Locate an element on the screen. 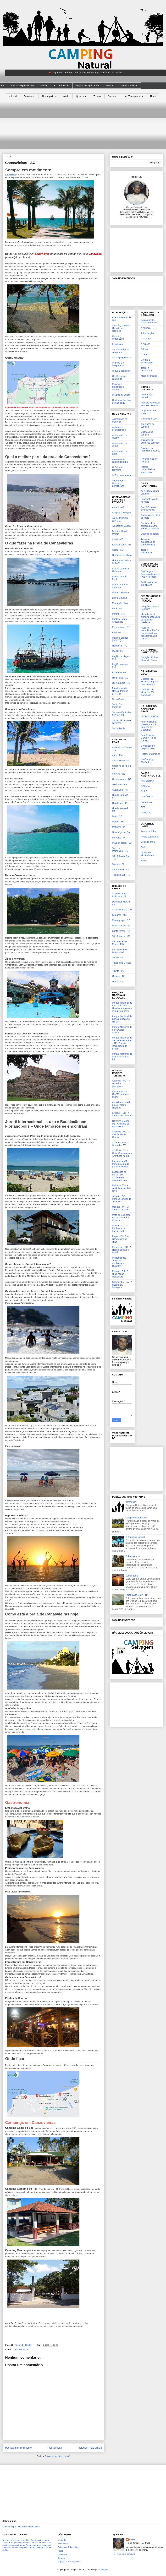 The height and width of the screenshot is (2576, 166). Parque Nacional do Monte Roraima - RR is located at coordinates (122, 1057).